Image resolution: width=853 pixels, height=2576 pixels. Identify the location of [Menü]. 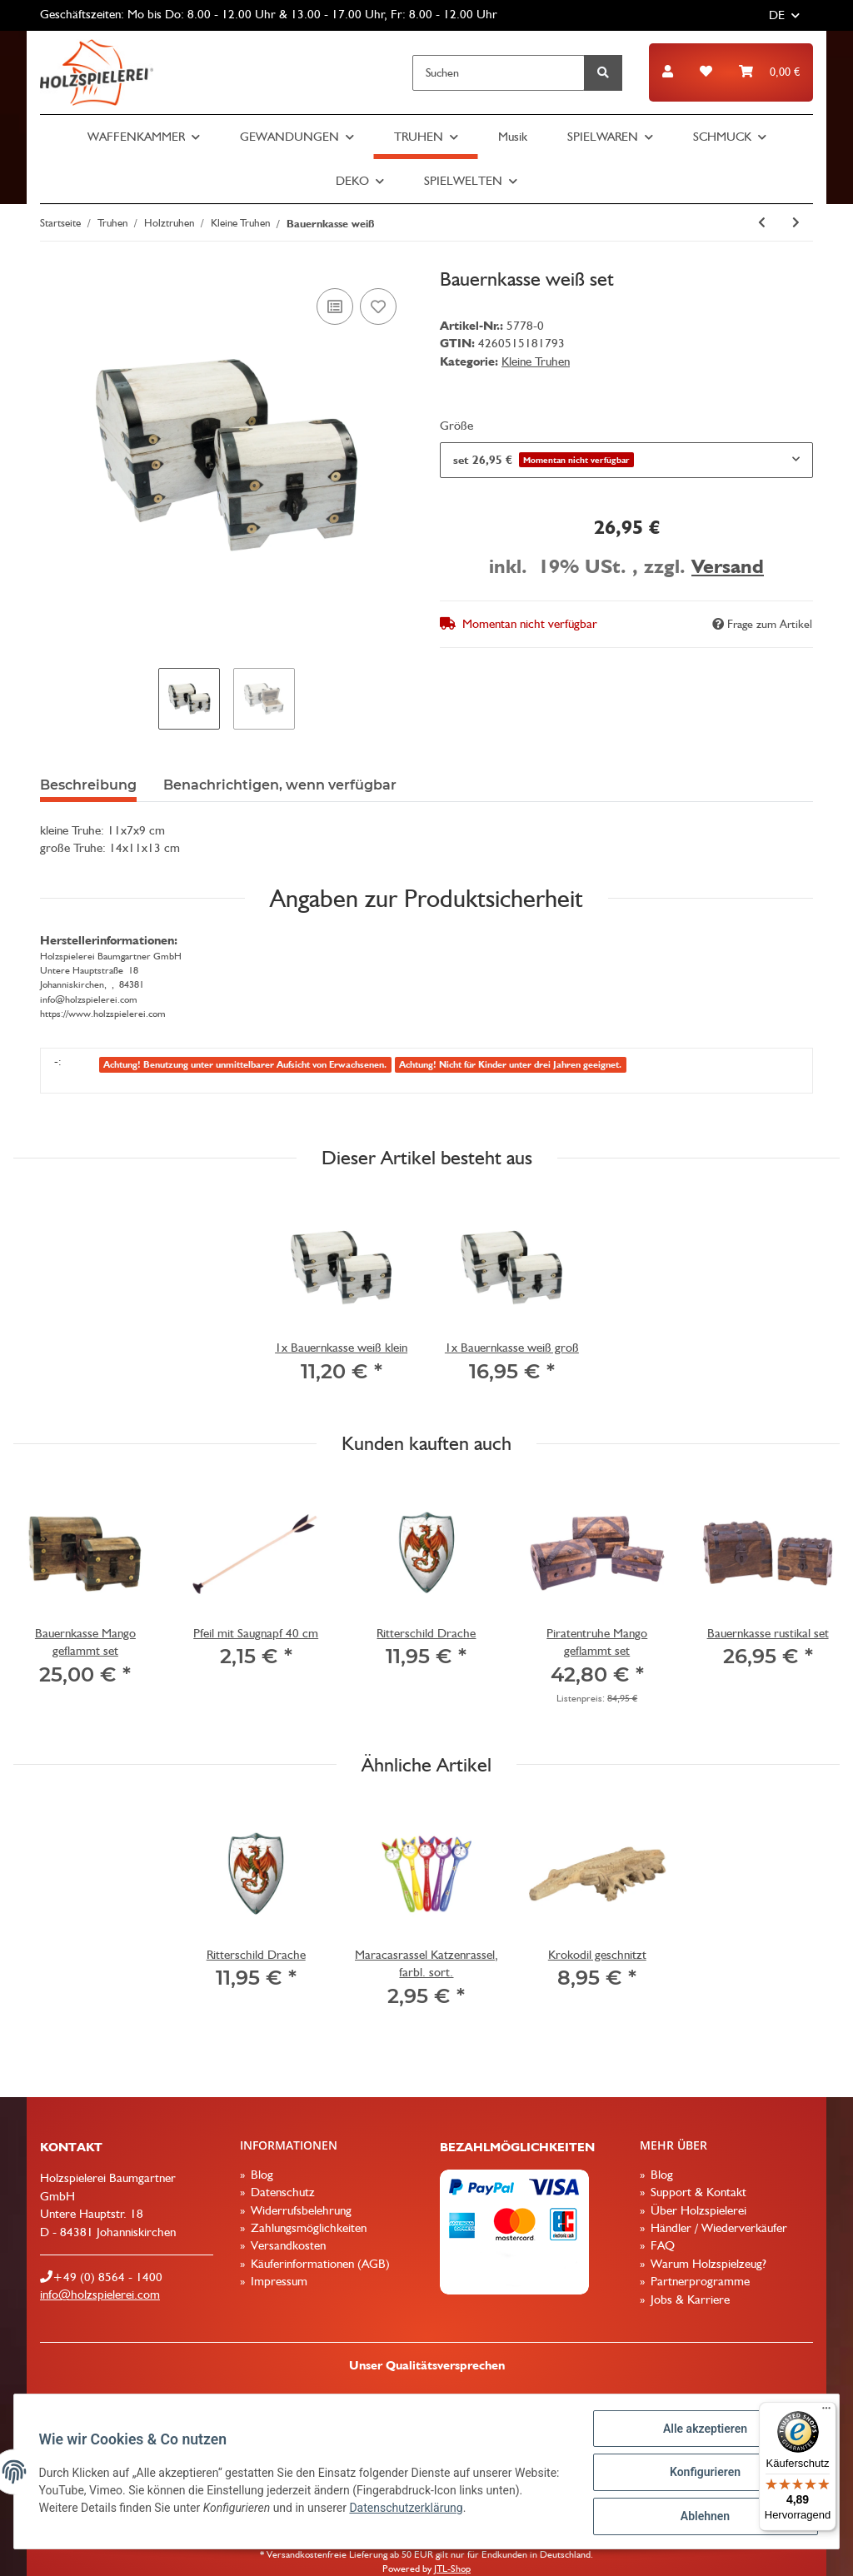
(826, 2412).